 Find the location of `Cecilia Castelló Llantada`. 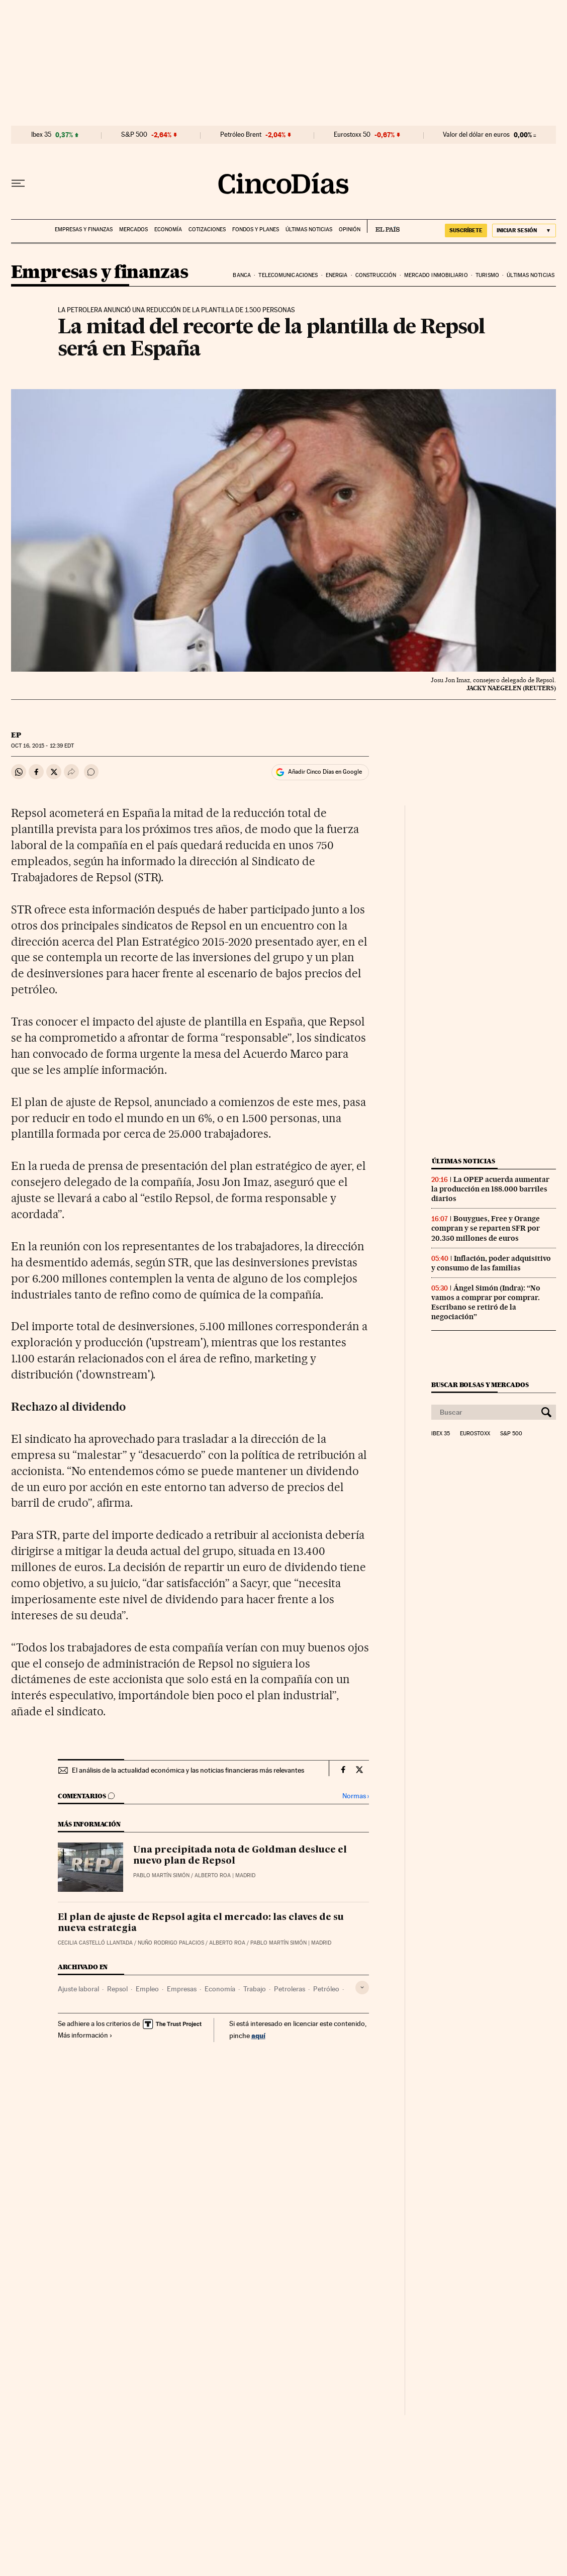

Cecilia Castelló Llantada is located at coordinates (95, 1943).